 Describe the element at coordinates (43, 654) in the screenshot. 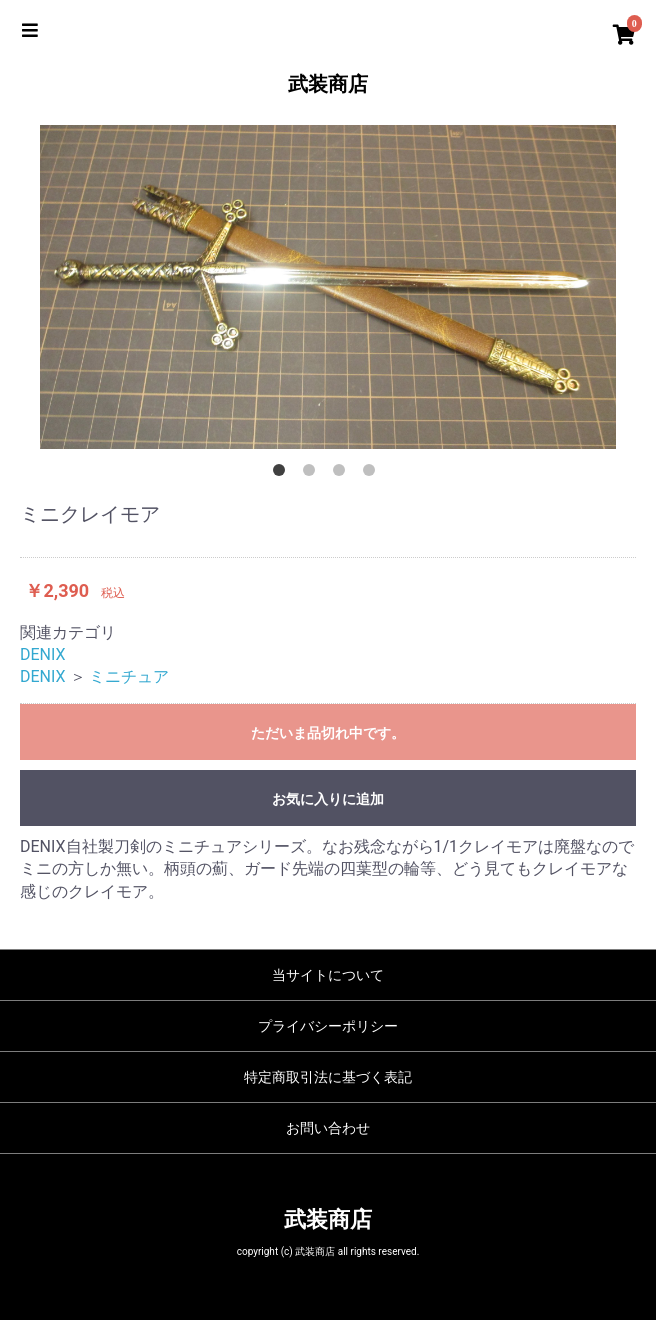

I see `DENIX` at that location.